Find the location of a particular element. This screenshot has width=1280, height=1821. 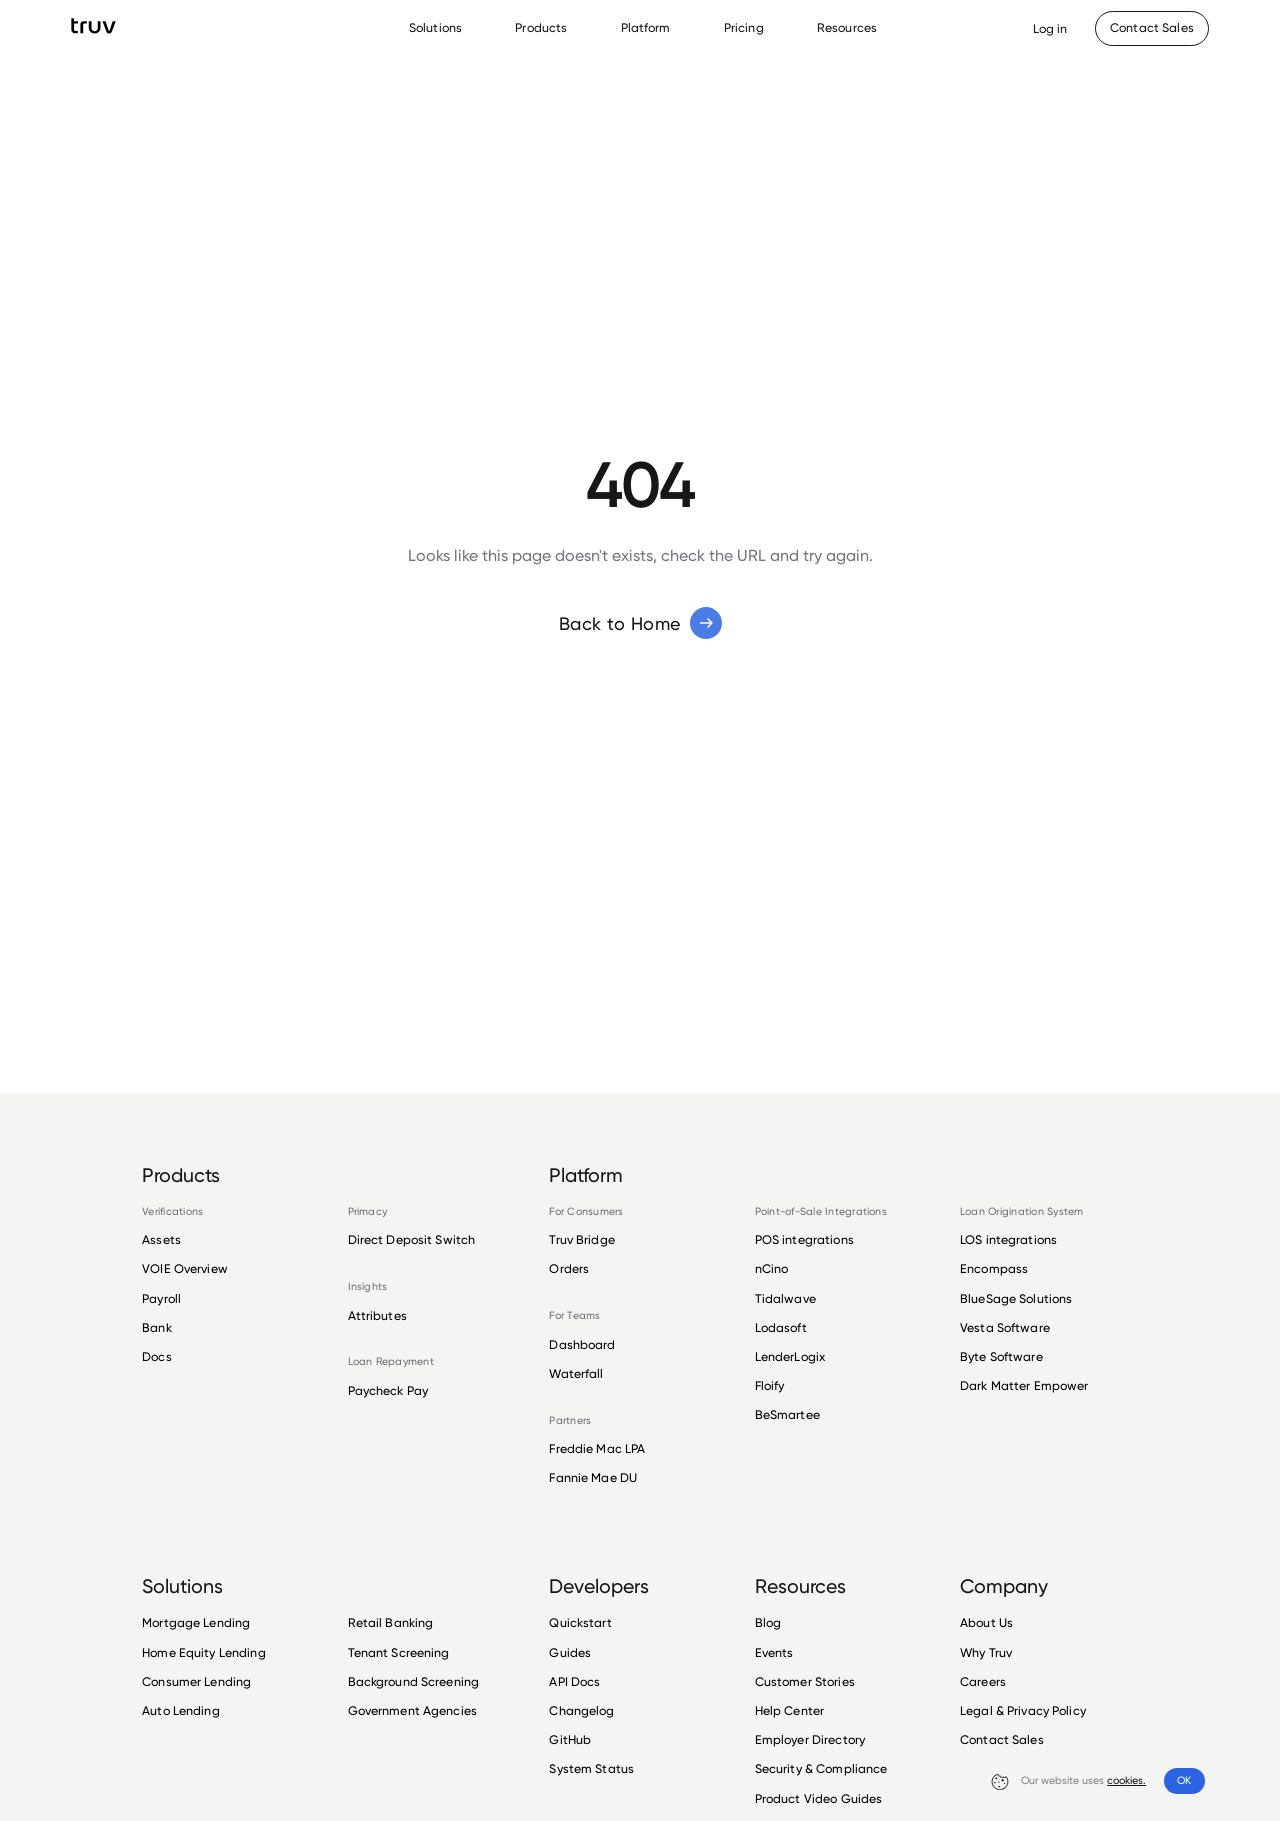

Assets is located at coordinates (161, 1240).